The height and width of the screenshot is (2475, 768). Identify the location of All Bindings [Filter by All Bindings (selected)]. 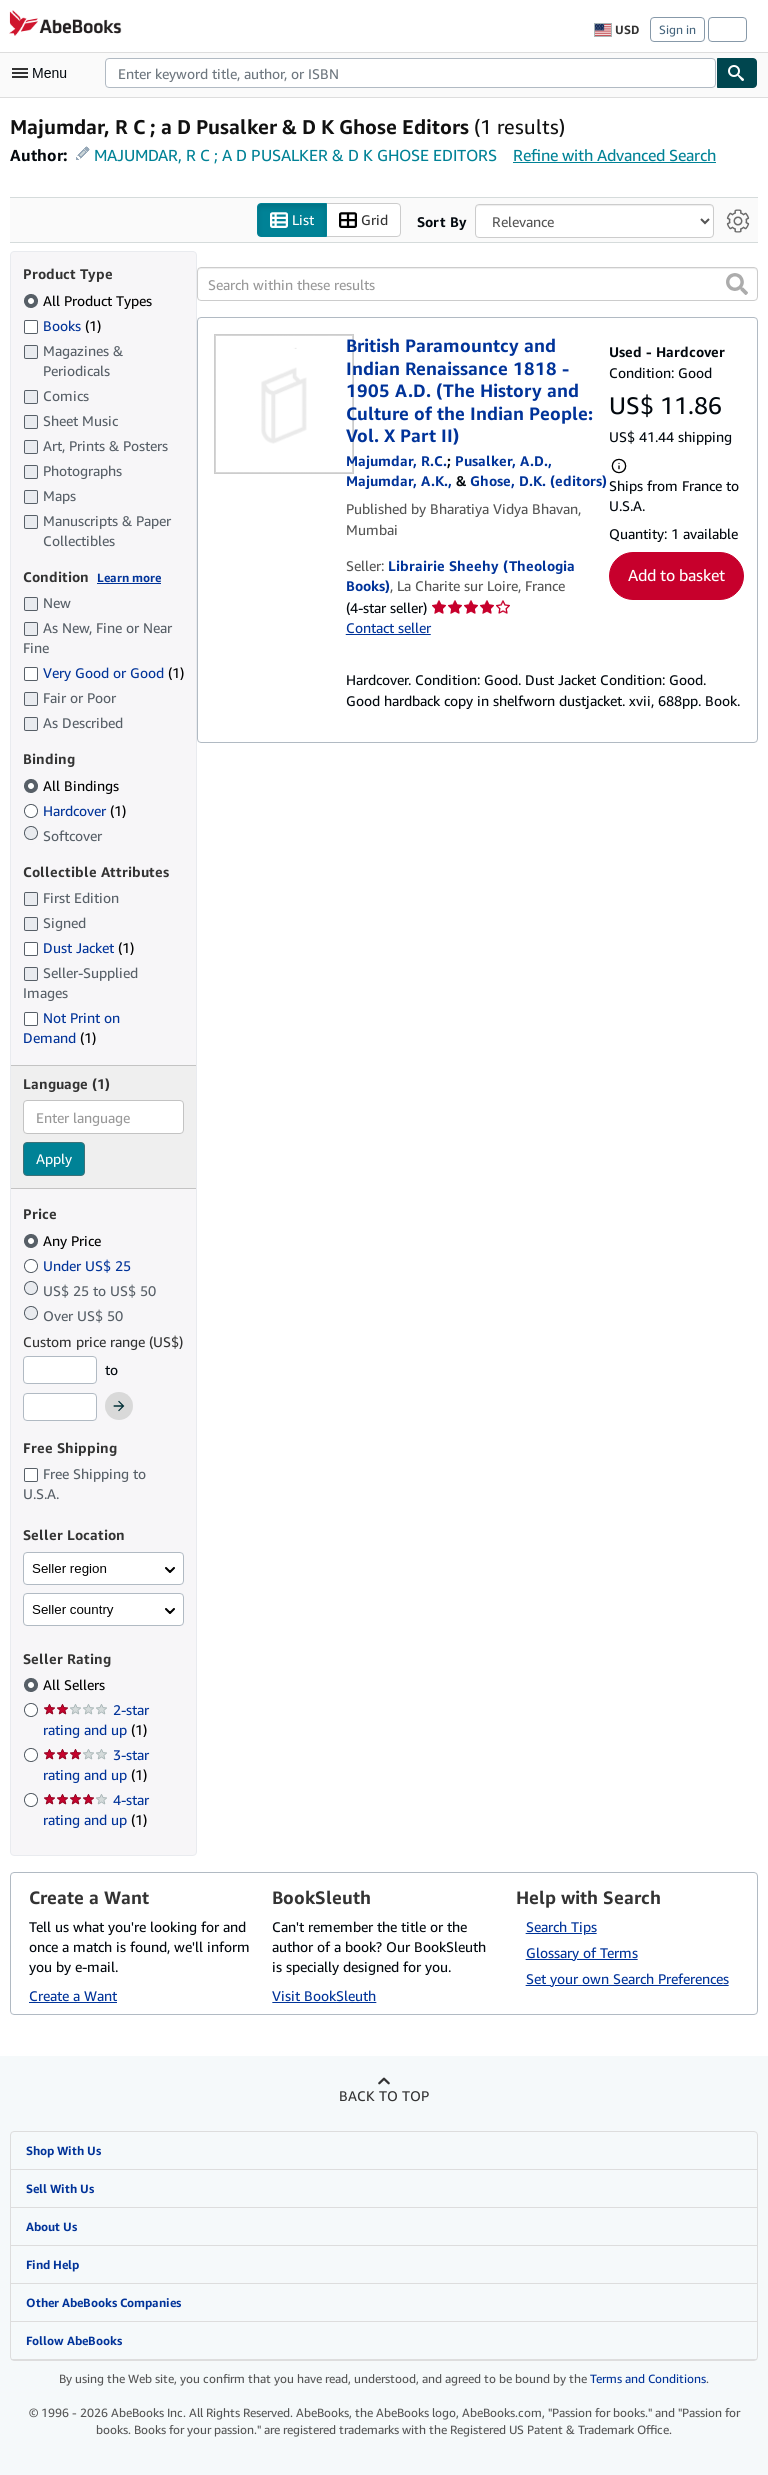
(73, 785).